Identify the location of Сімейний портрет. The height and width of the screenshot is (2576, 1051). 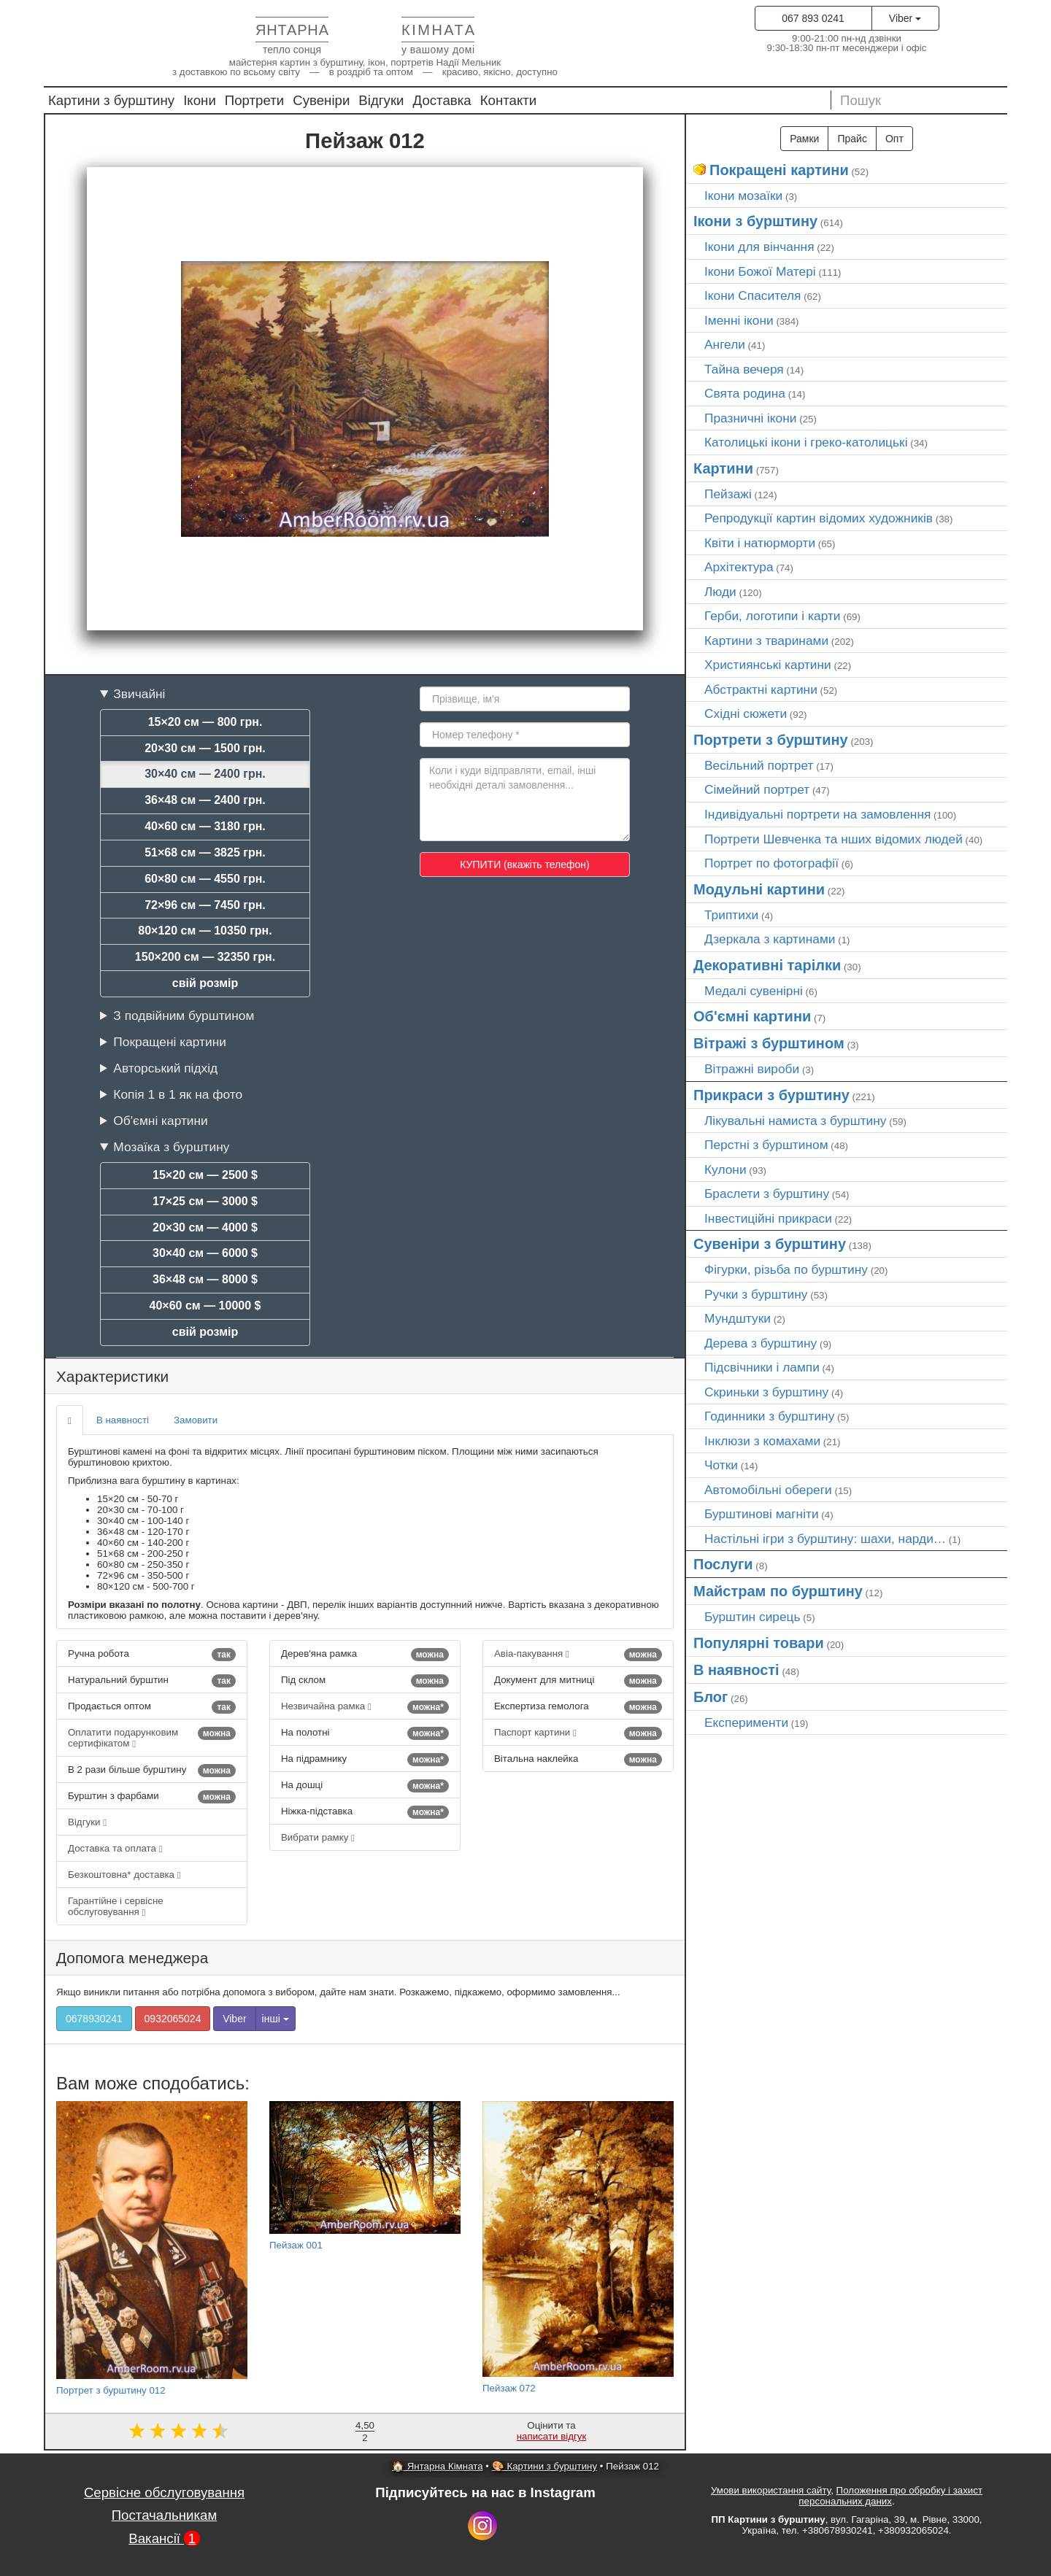
(756, 789).